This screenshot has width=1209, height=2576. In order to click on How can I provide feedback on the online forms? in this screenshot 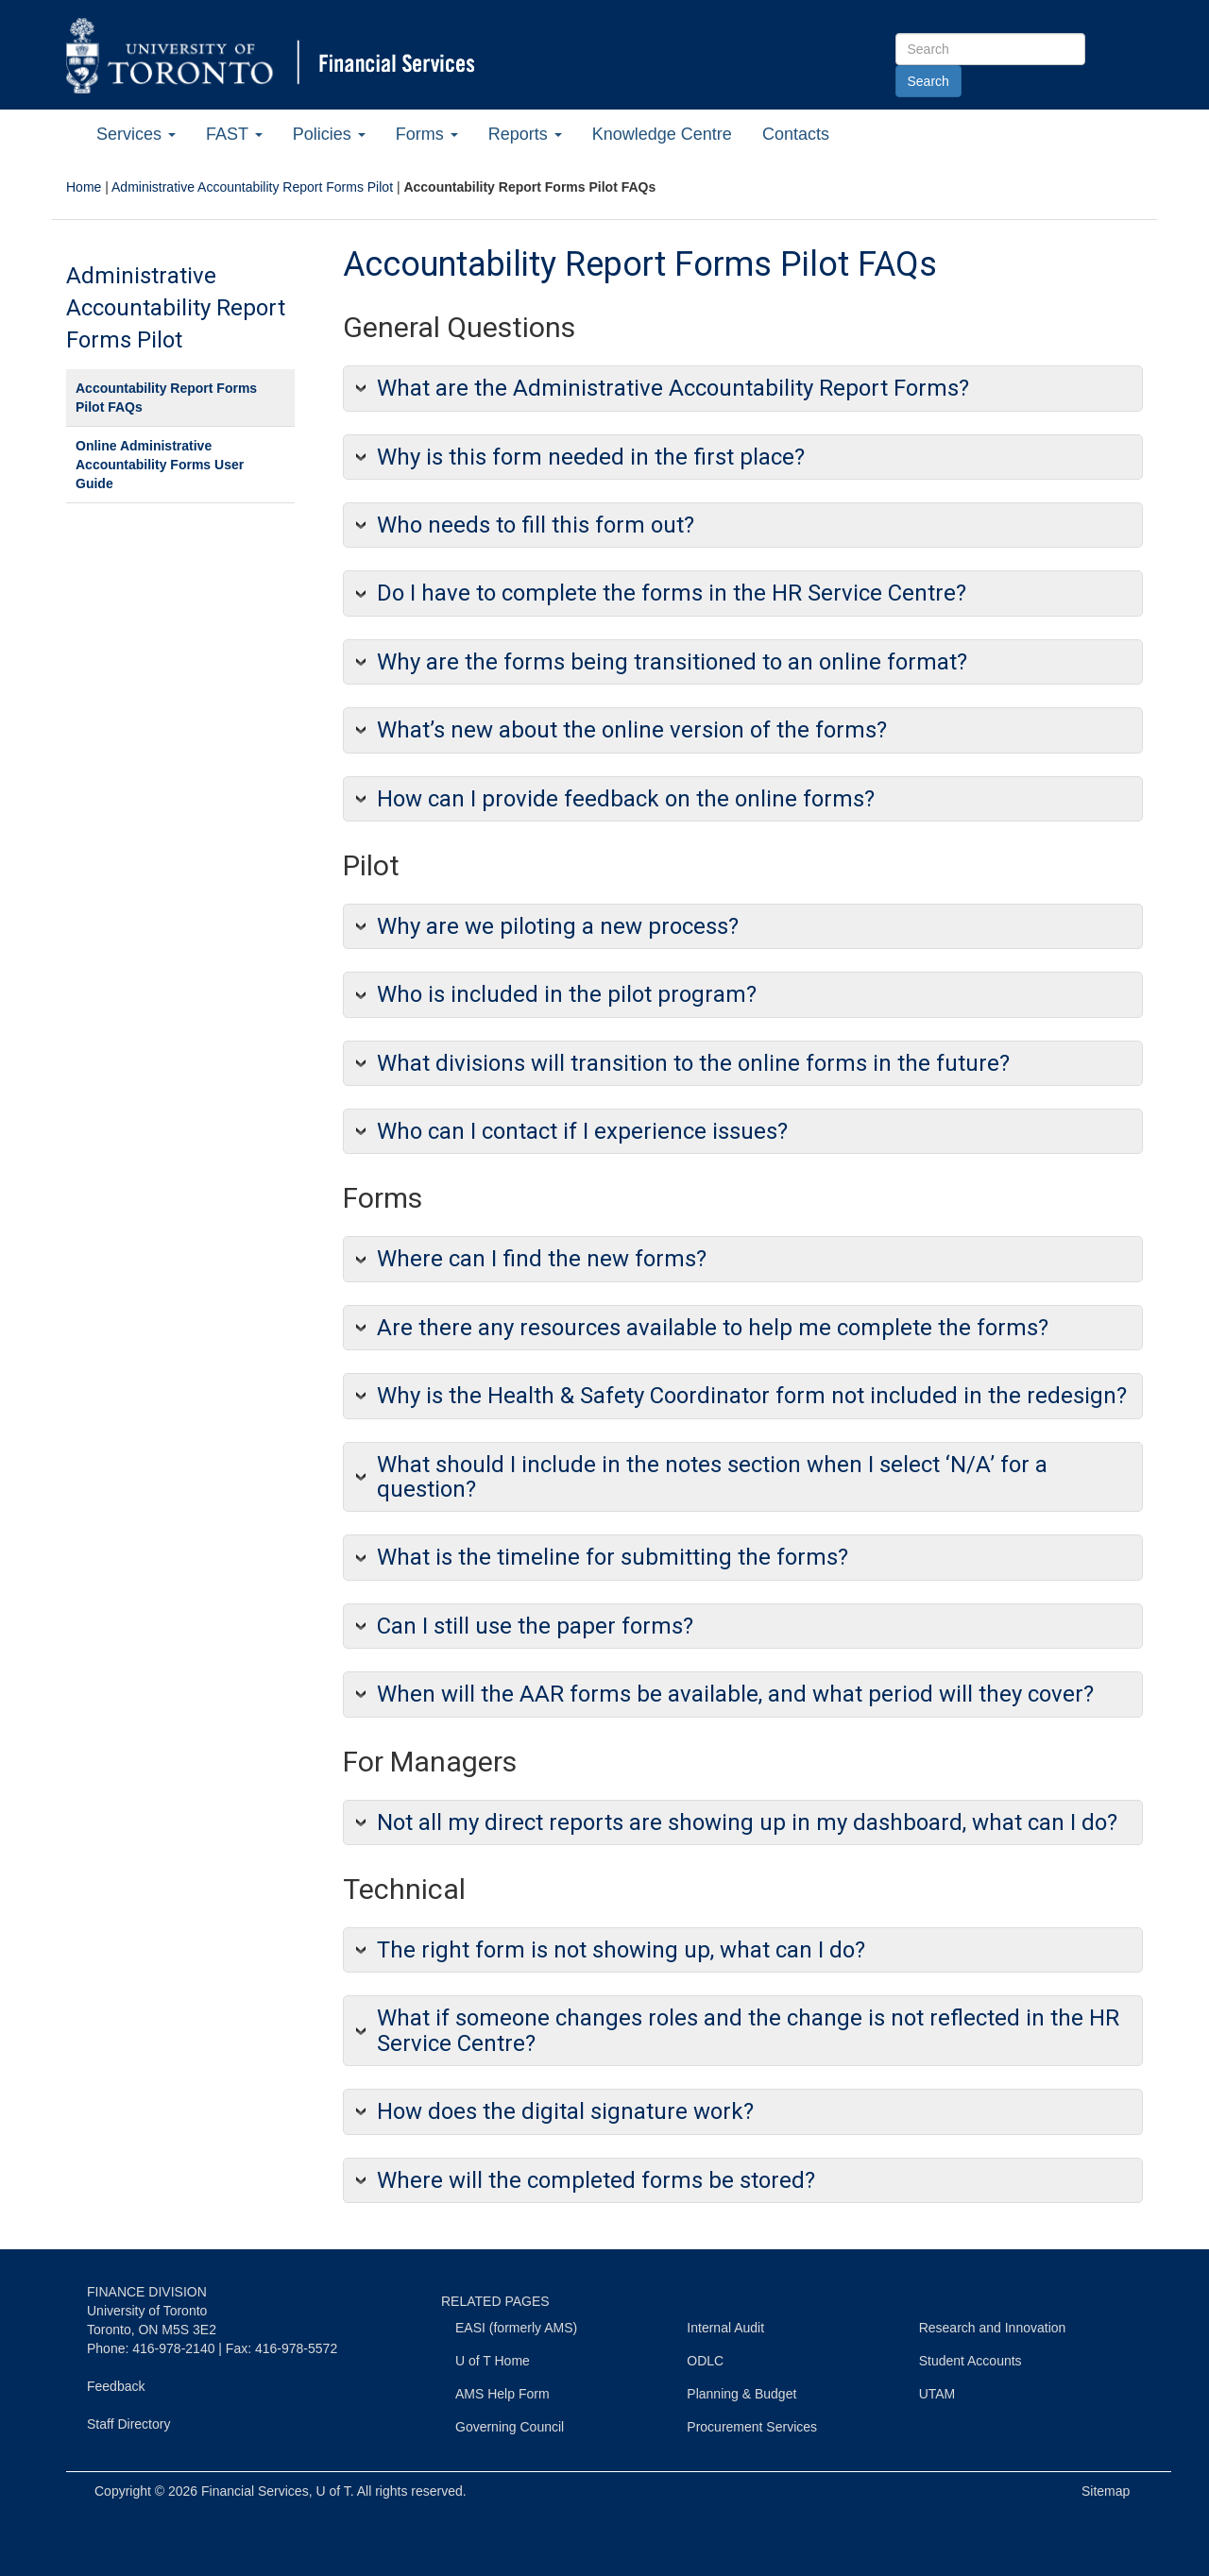, I will do `click(626, 799)`.